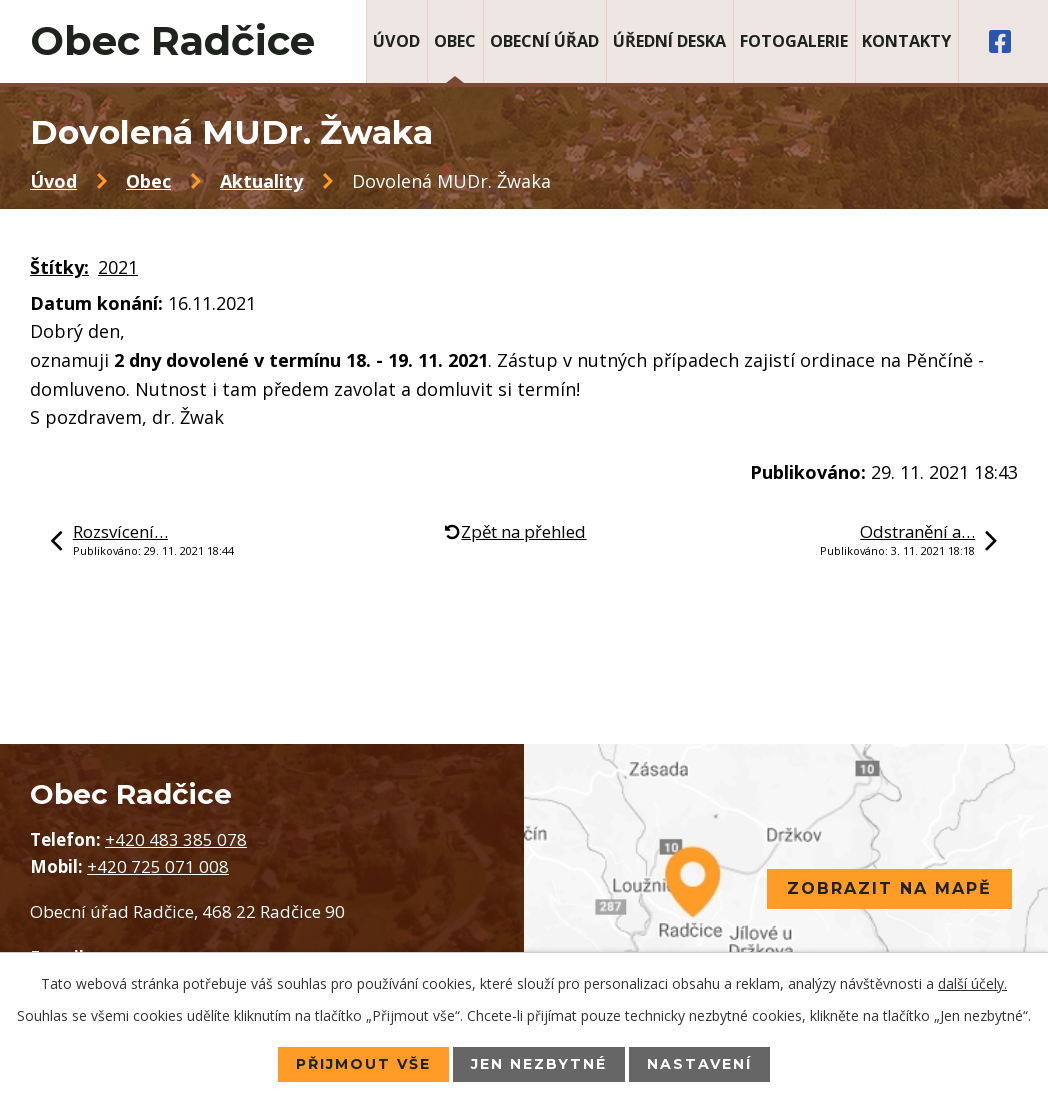 The image size is (1048, 1101). I want to click on Jen nezbytné, so click(539, 1064).